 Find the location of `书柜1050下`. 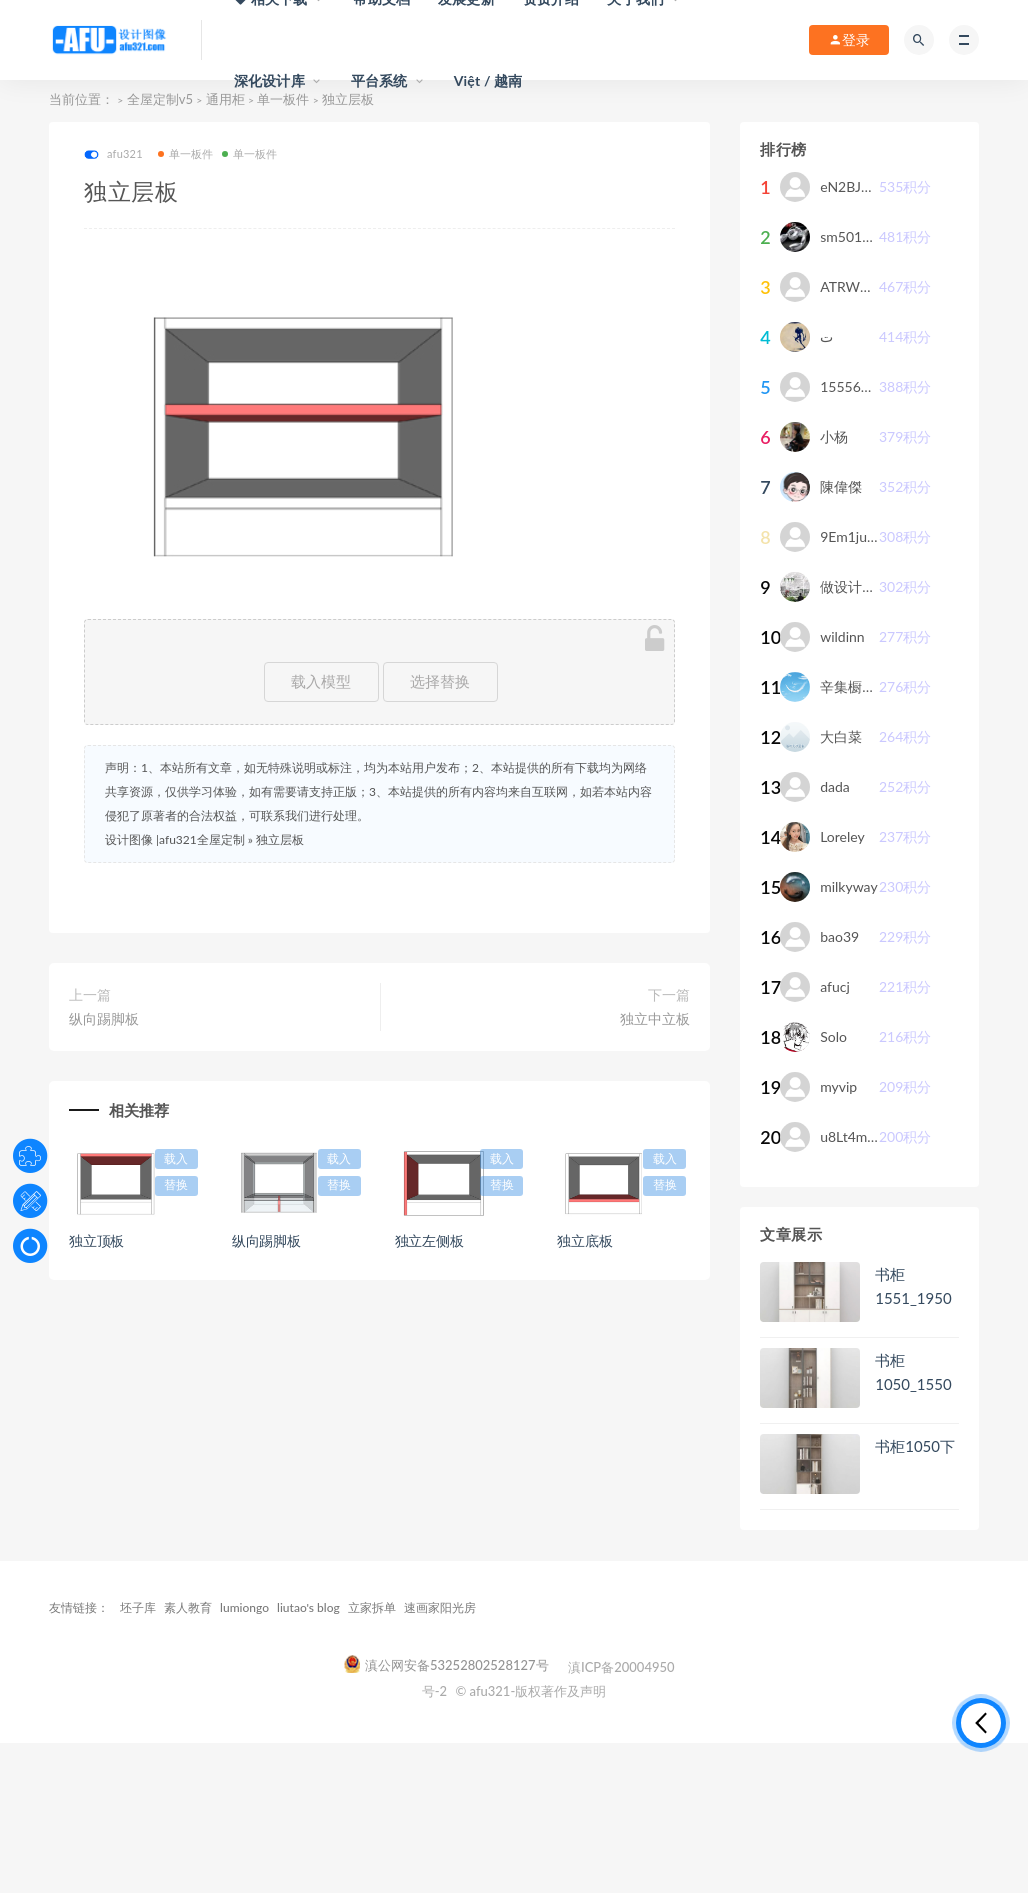

书柜1050下 is located at coordinates (915, 1446).